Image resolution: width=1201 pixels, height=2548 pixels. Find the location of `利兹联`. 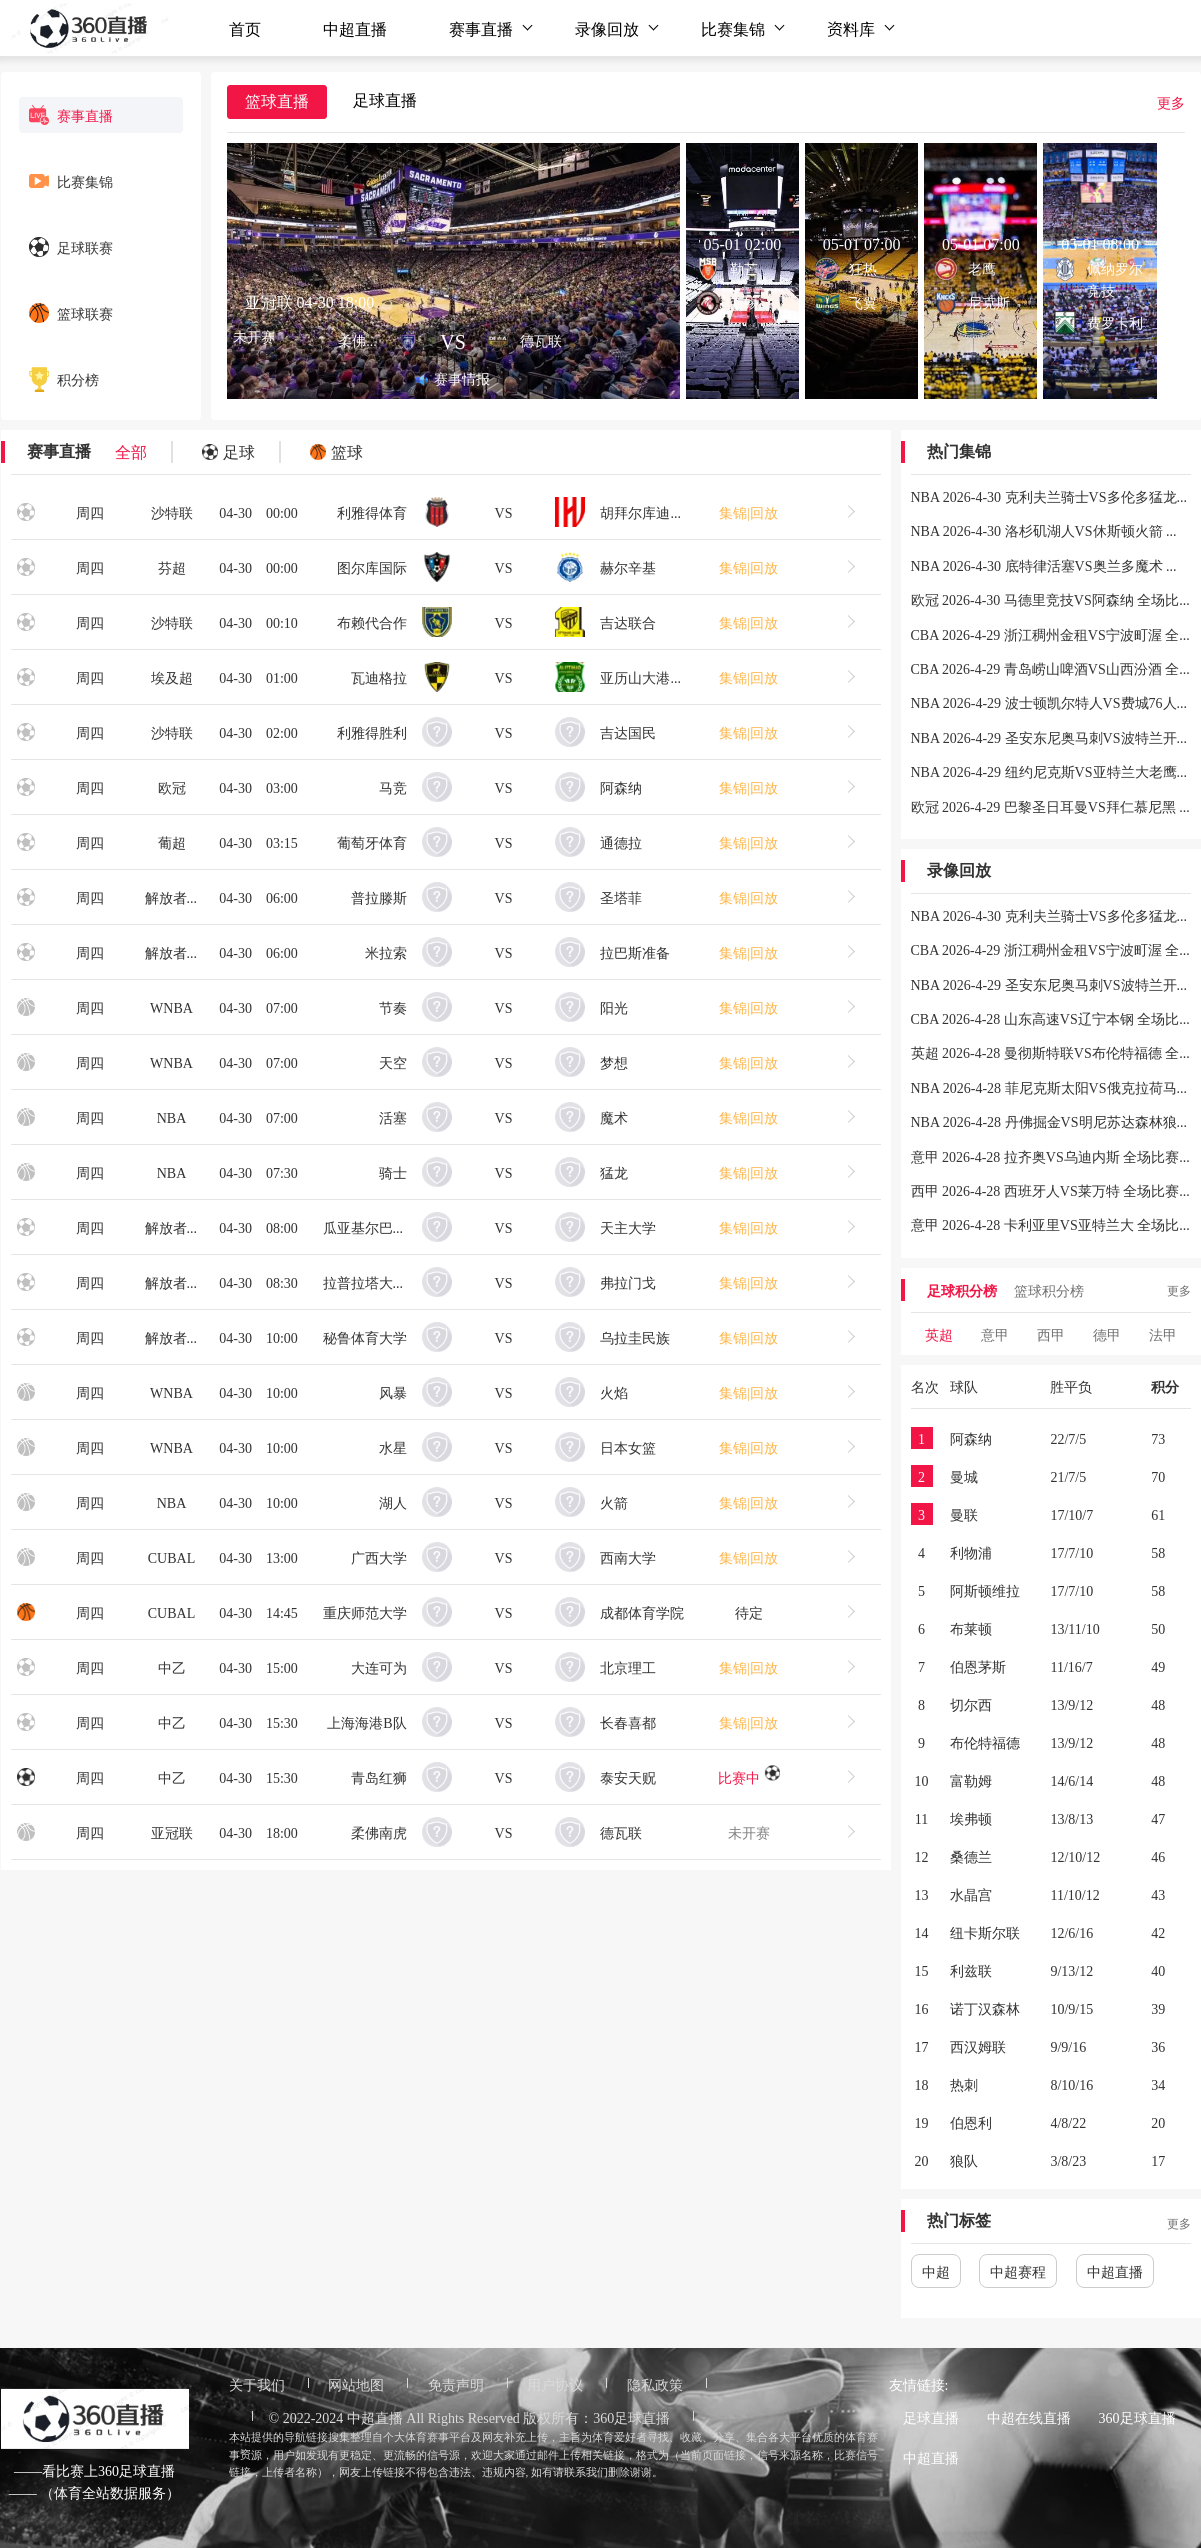

利兹联 is located at coordinates (971, 1970).